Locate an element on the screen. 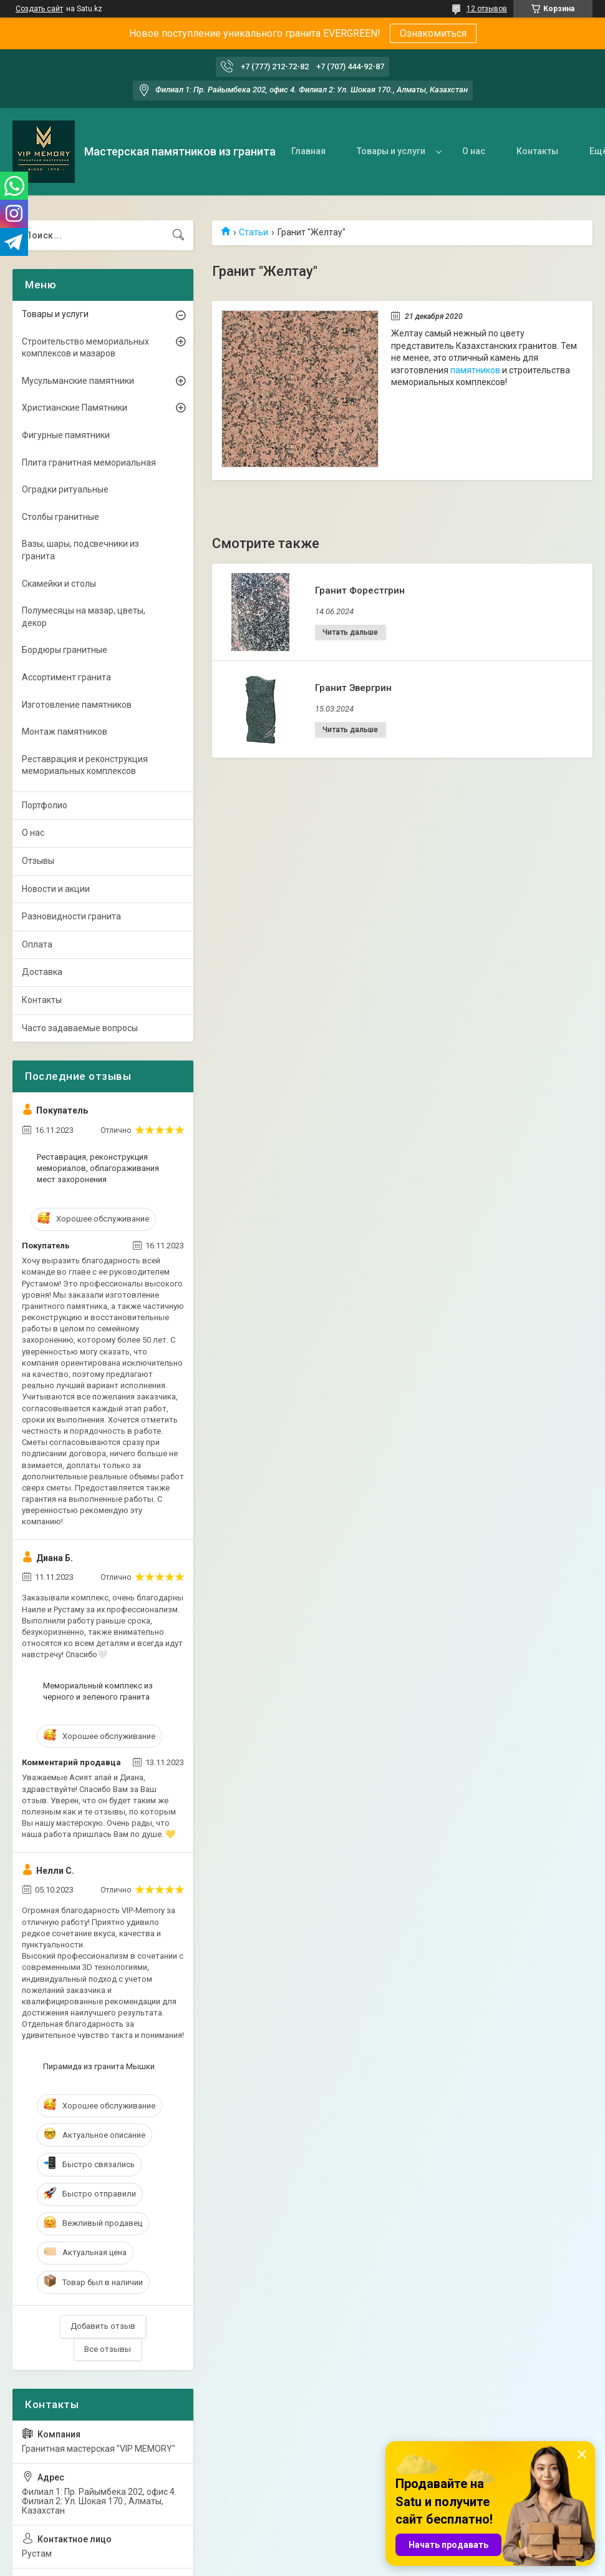 The height and width of the screenshot is (2576, 605). Изготовление памятников is located at coordinates (77, 705).